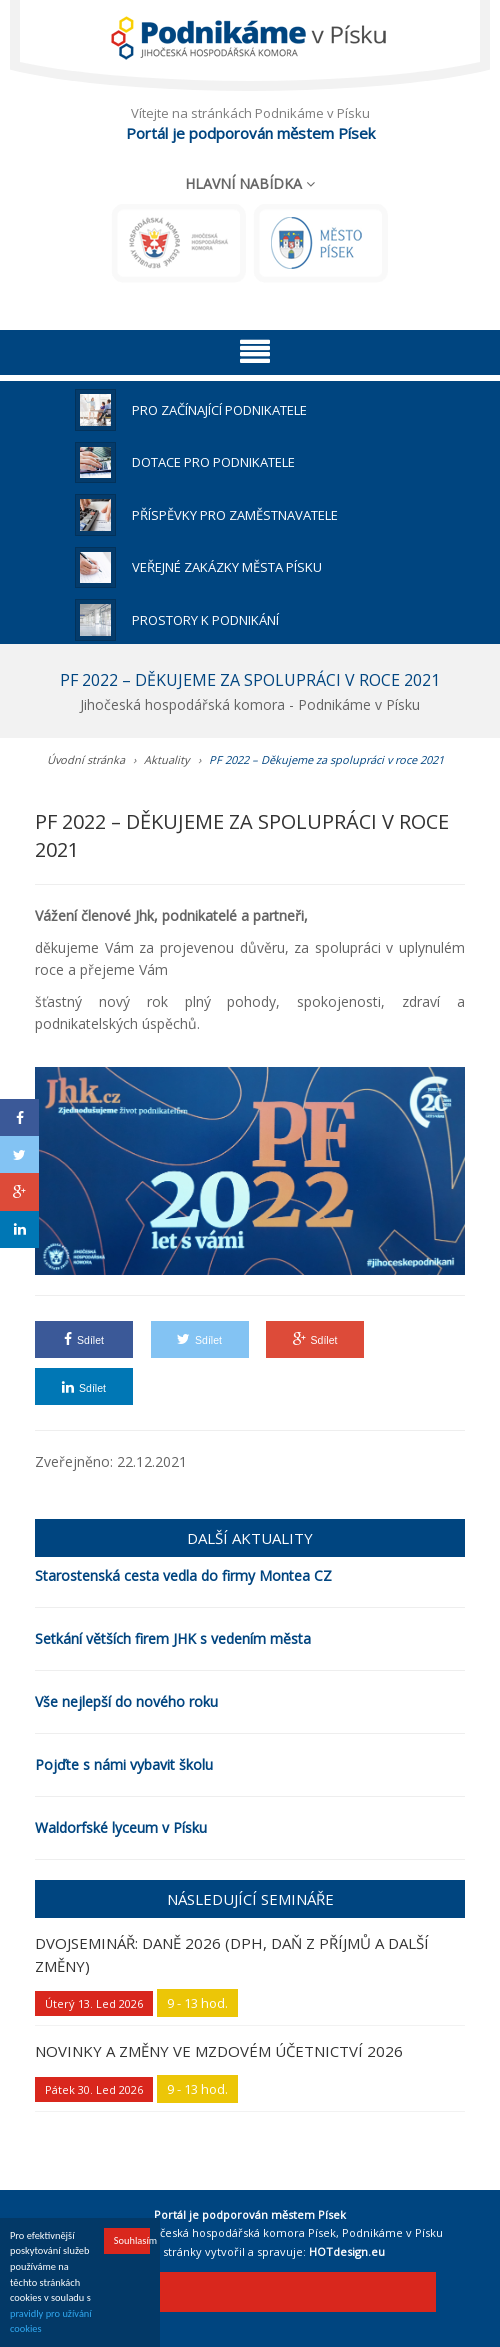  Describe the element at coordinates (238, 2232) in the screenshot. I see `Jihočeská hospodářská komora Písek` at that location.